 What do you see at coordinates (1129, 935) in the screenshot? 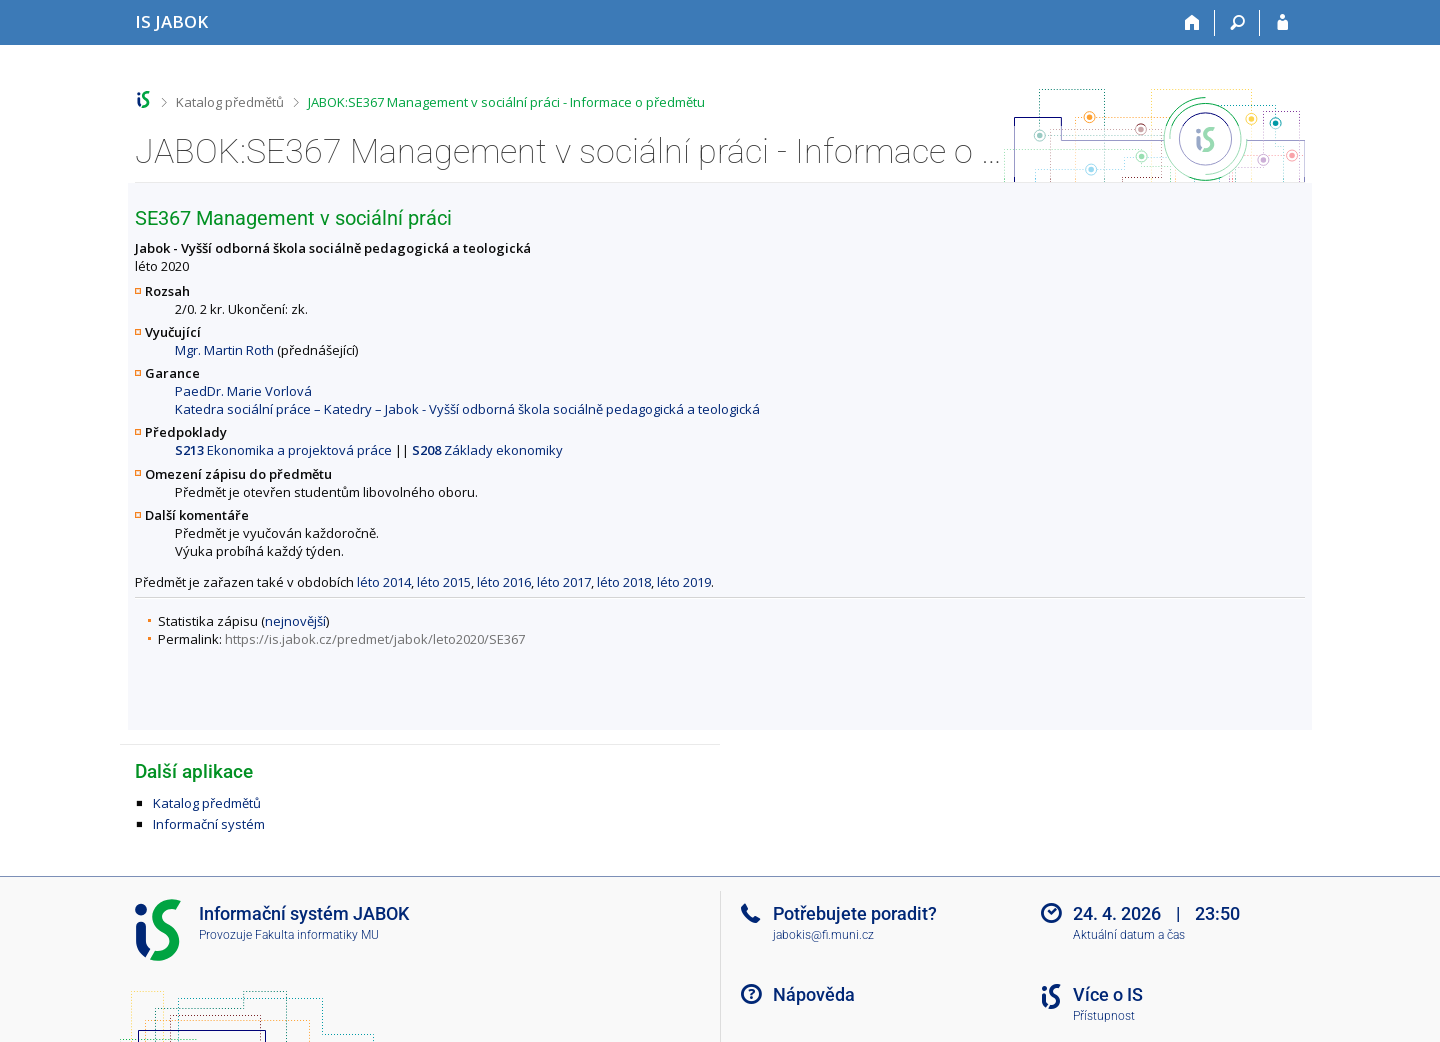
I see `Aktuální datum a čas` at bounding box center [1129, 935].